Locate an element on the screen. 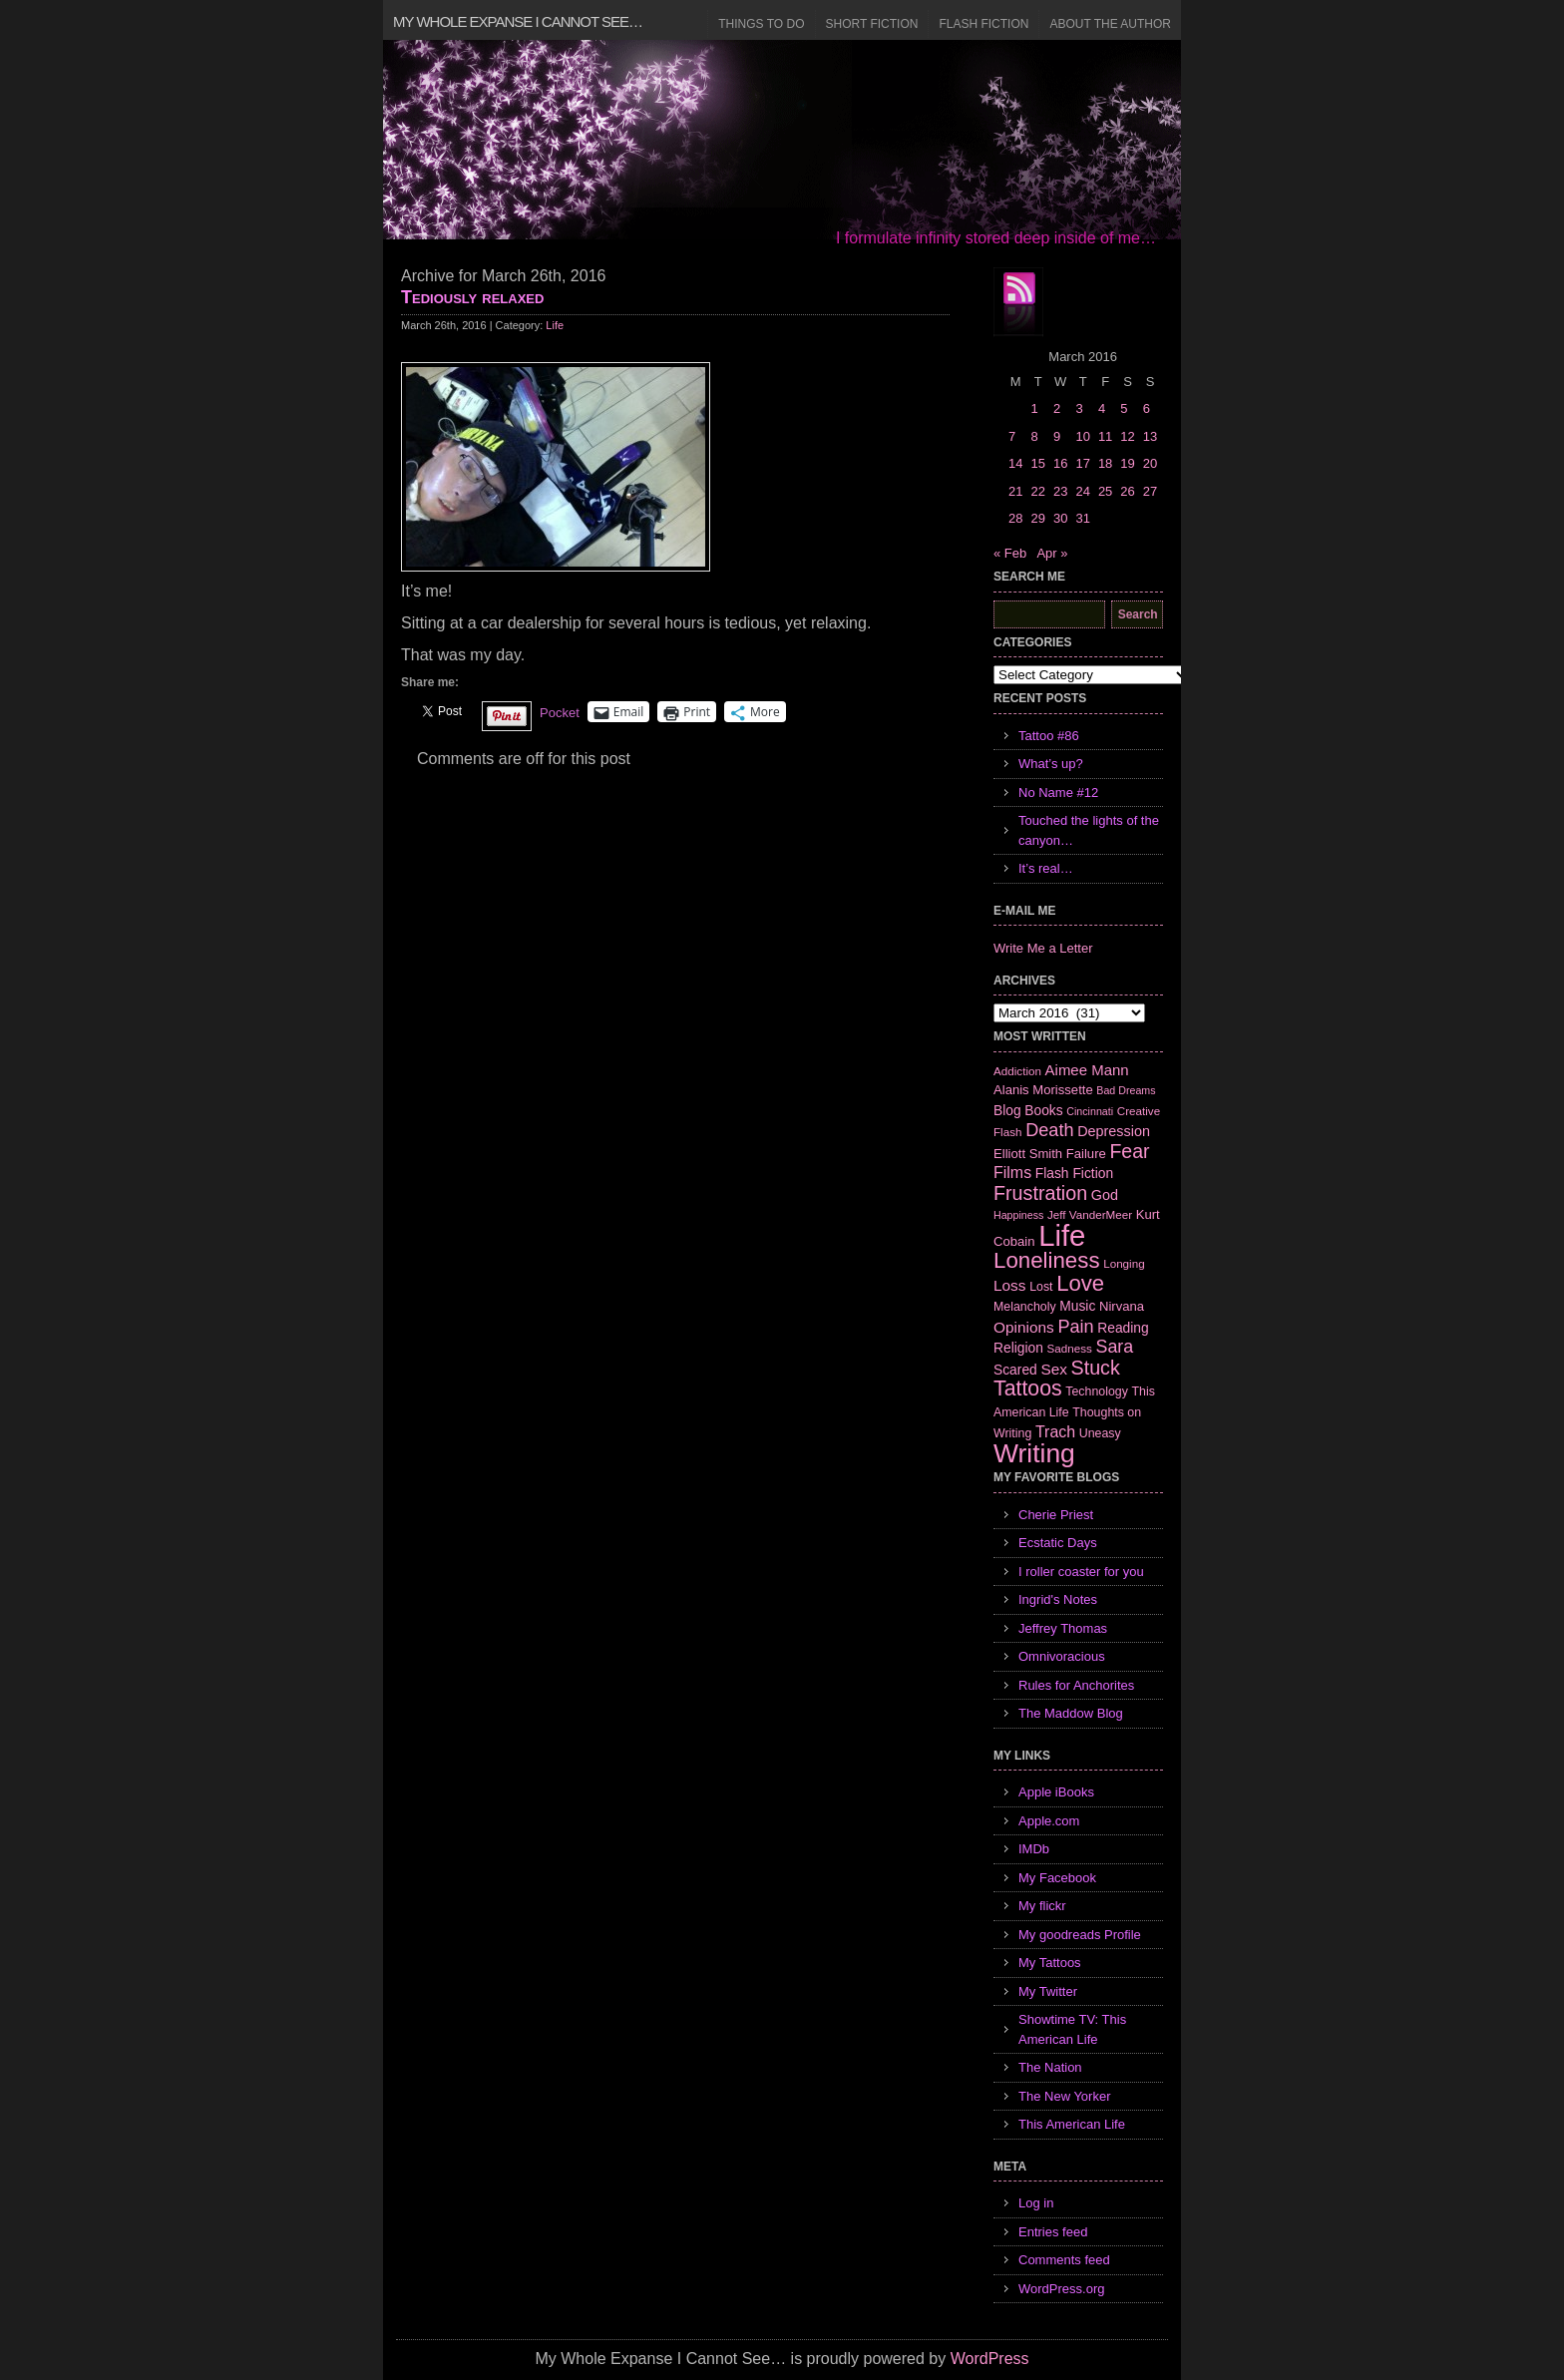 The height and width of the screenshot is (2380, 1564). 1 [Posts published on March 1, 2016] is located at coordinates (1033, 408).